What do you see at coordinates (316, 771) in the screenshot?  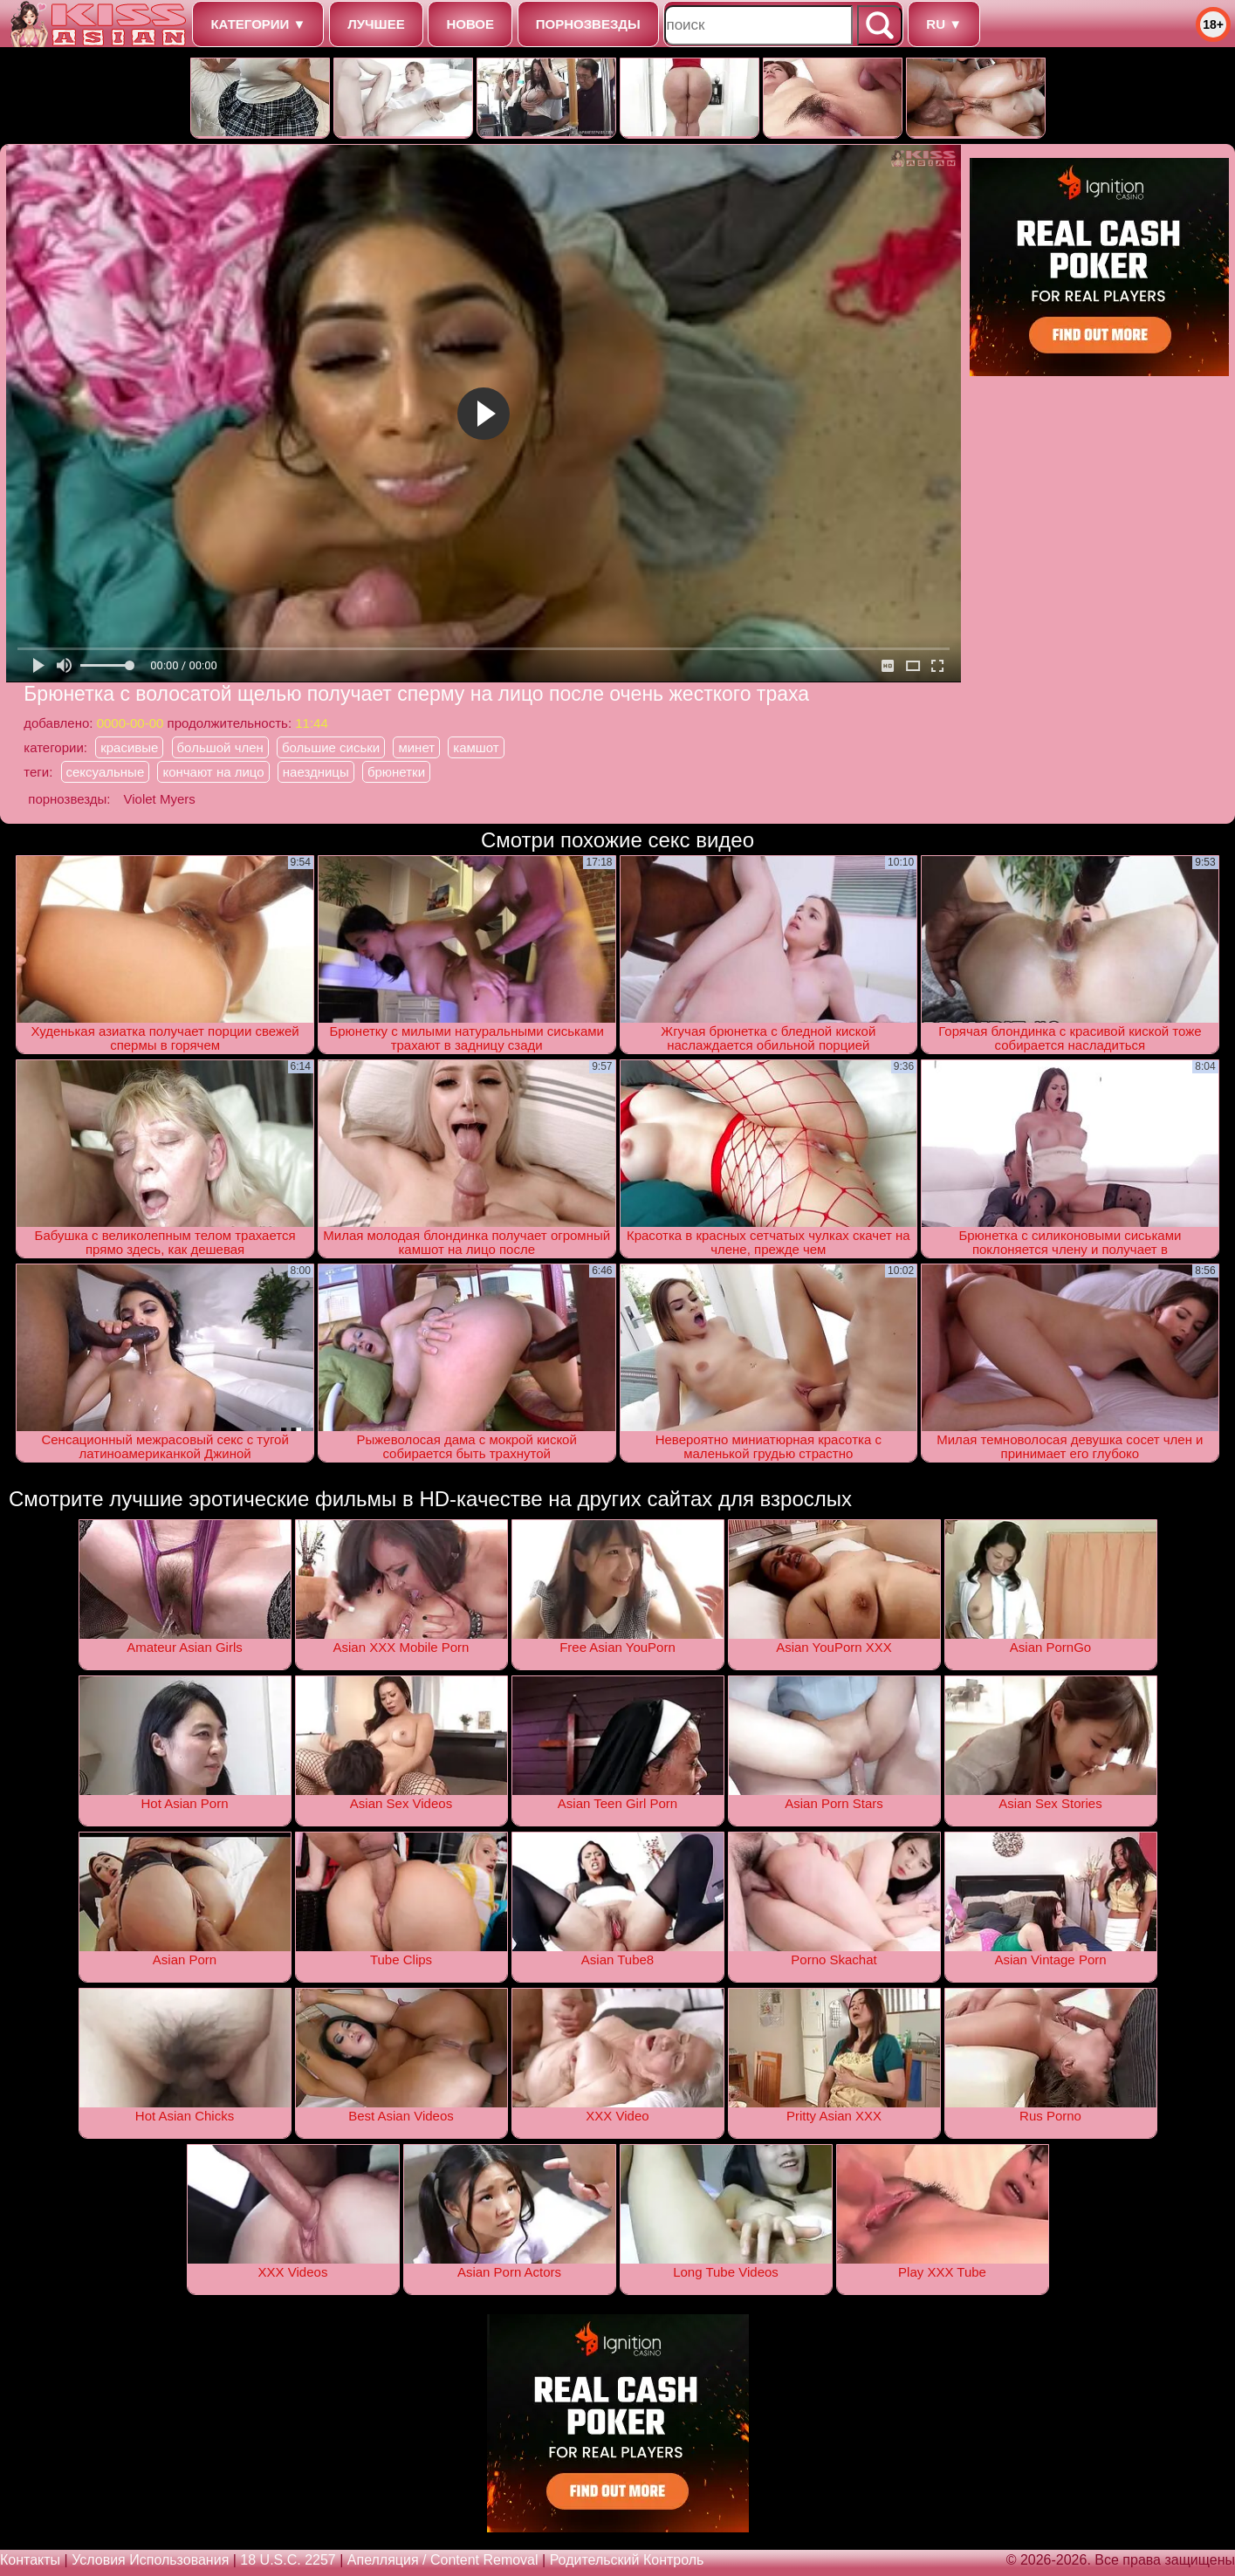 I see `наездницы` at bounding box center [316, 771].